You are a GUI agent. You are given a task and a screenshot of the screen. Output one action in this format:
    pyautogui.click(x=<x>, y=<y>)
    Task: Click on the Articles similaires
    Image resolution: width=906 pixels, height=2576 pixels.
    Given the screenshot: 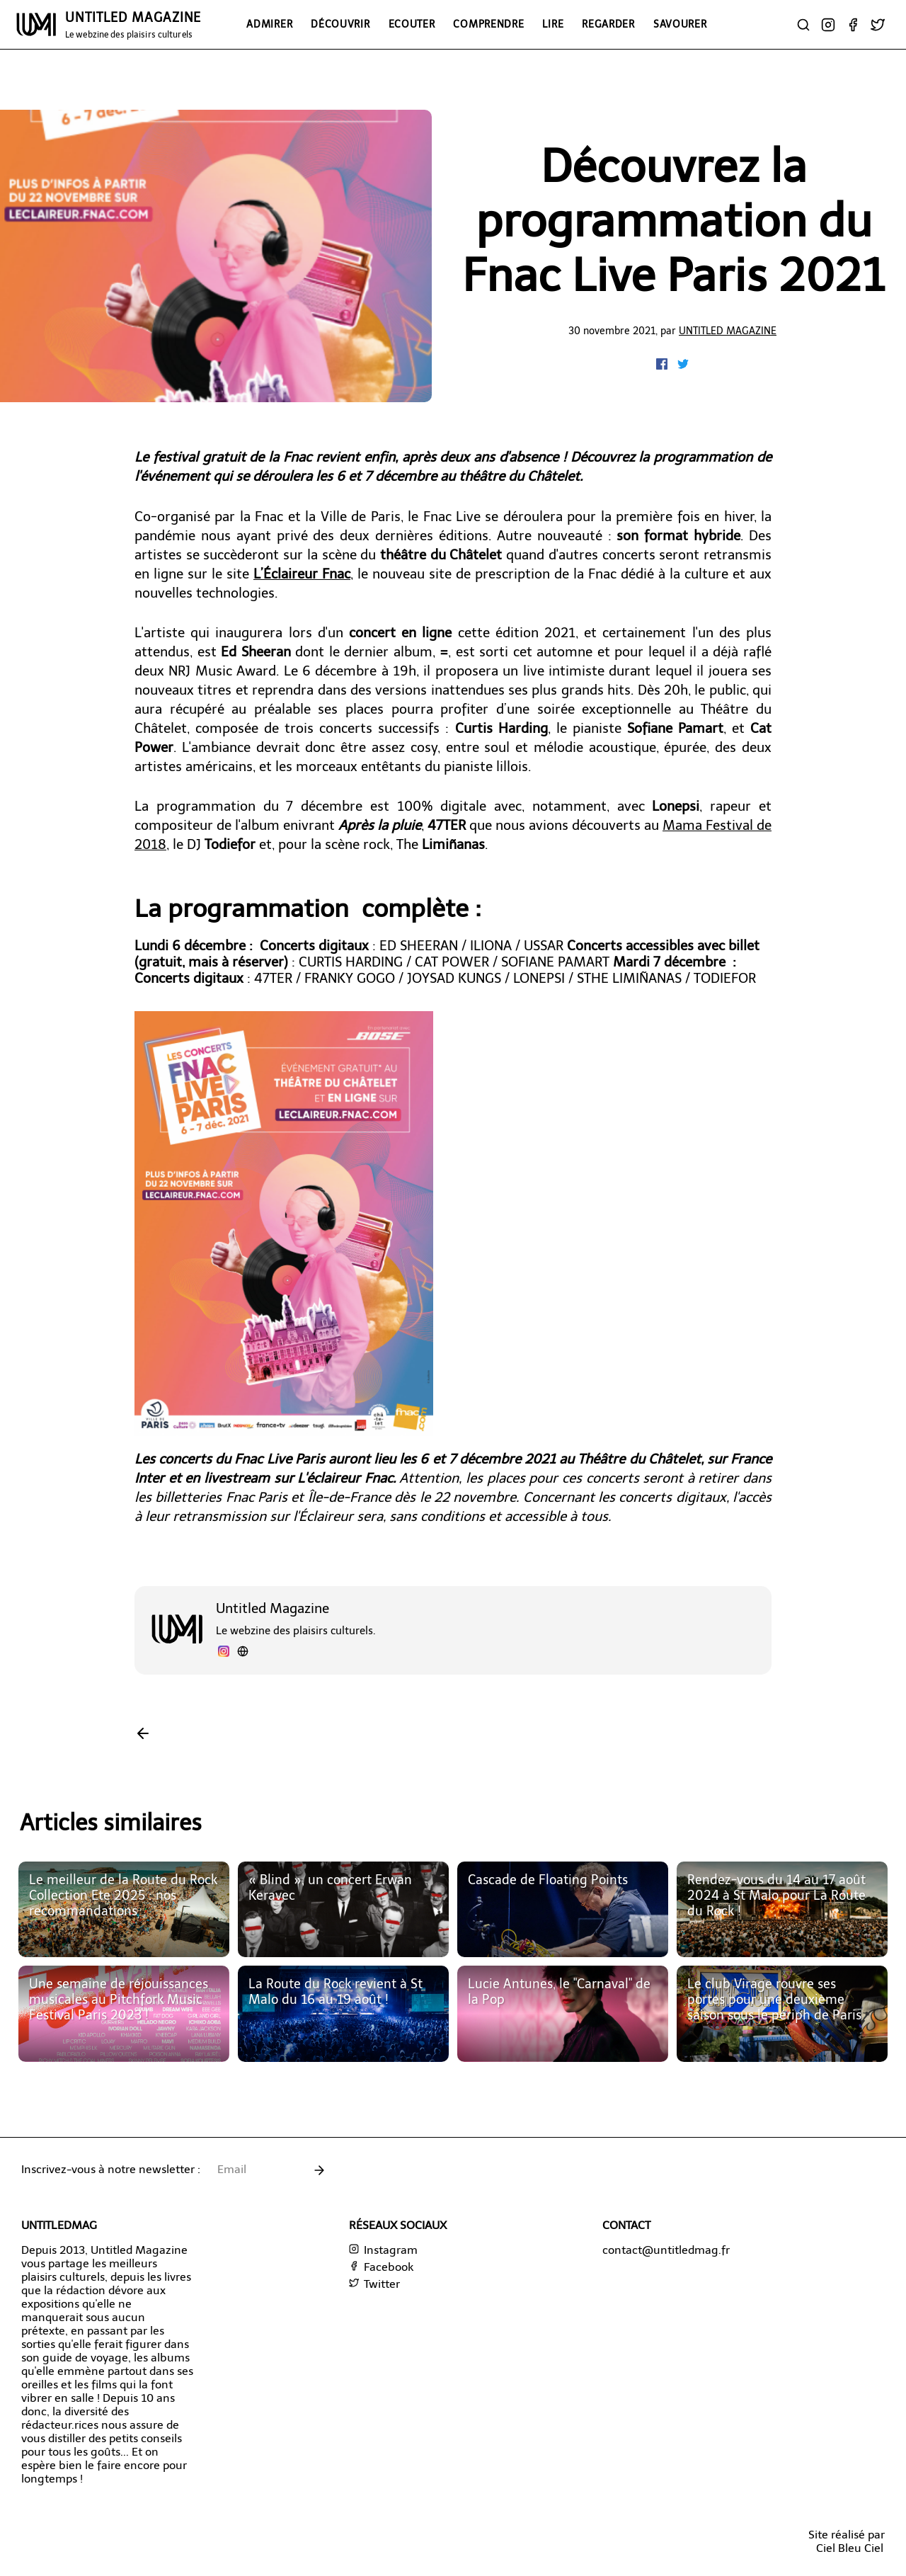 What is the action you would take?
    pyautogui.click(x=111, y=1822)
    